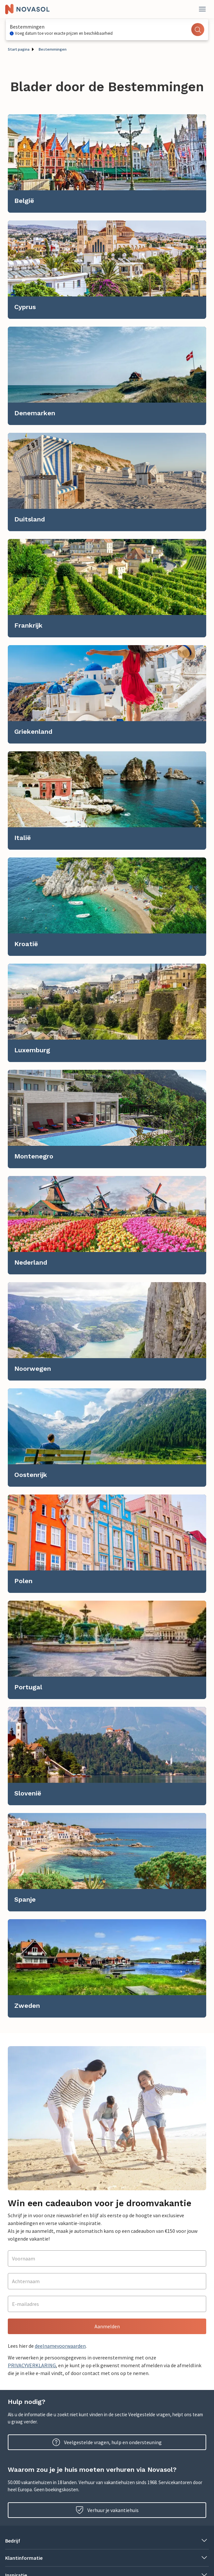 The height and width of the screenshot is (2576, 214). What do you see at coordinates (107, 2442) in the screenshot?
I see `Veelgestelde vragen, hulp en ondersteuning` at bounding box center [107, 2442].